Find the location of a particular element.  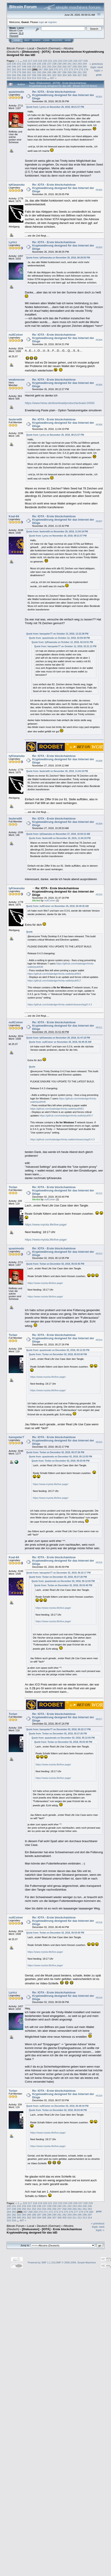

297 is located at coordinates (29, 75).